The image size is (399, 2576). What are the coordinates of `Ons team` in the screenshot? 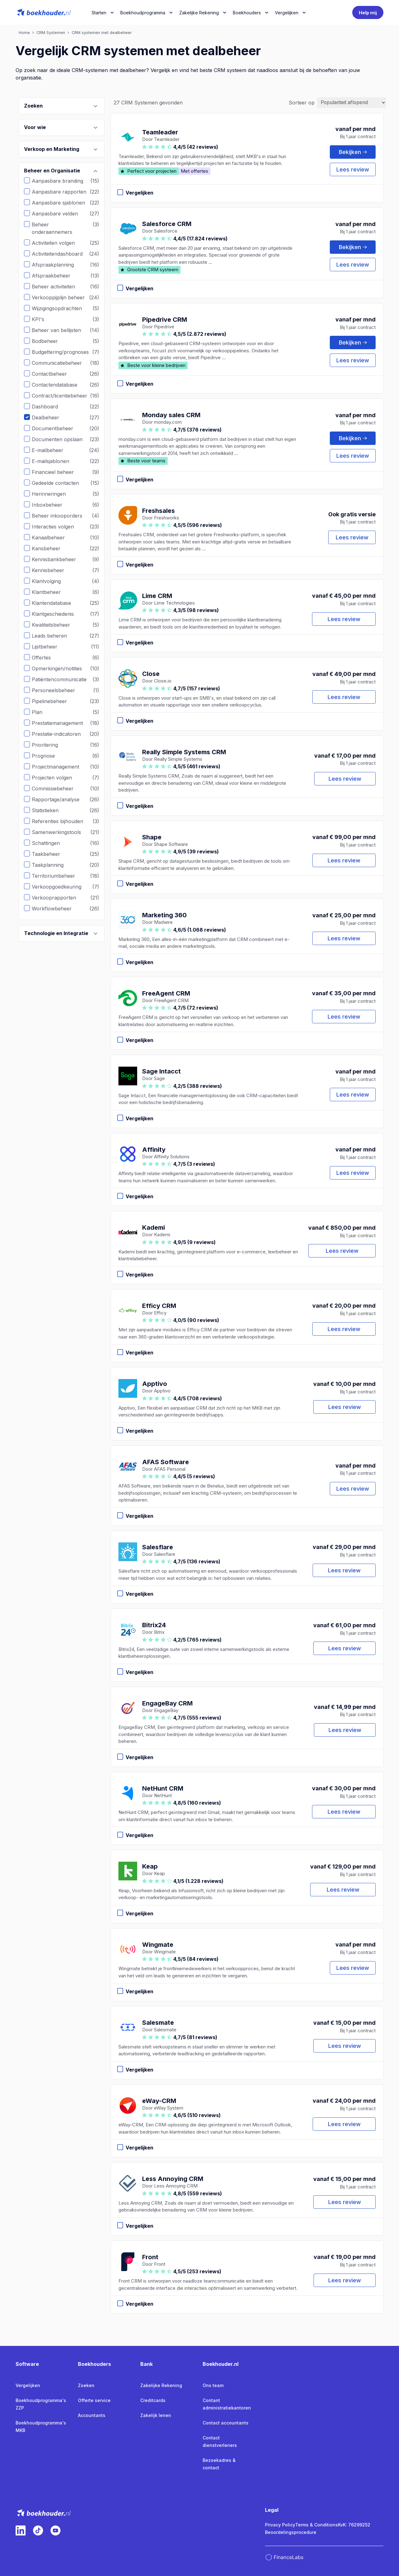 It's located at (213, 2385).